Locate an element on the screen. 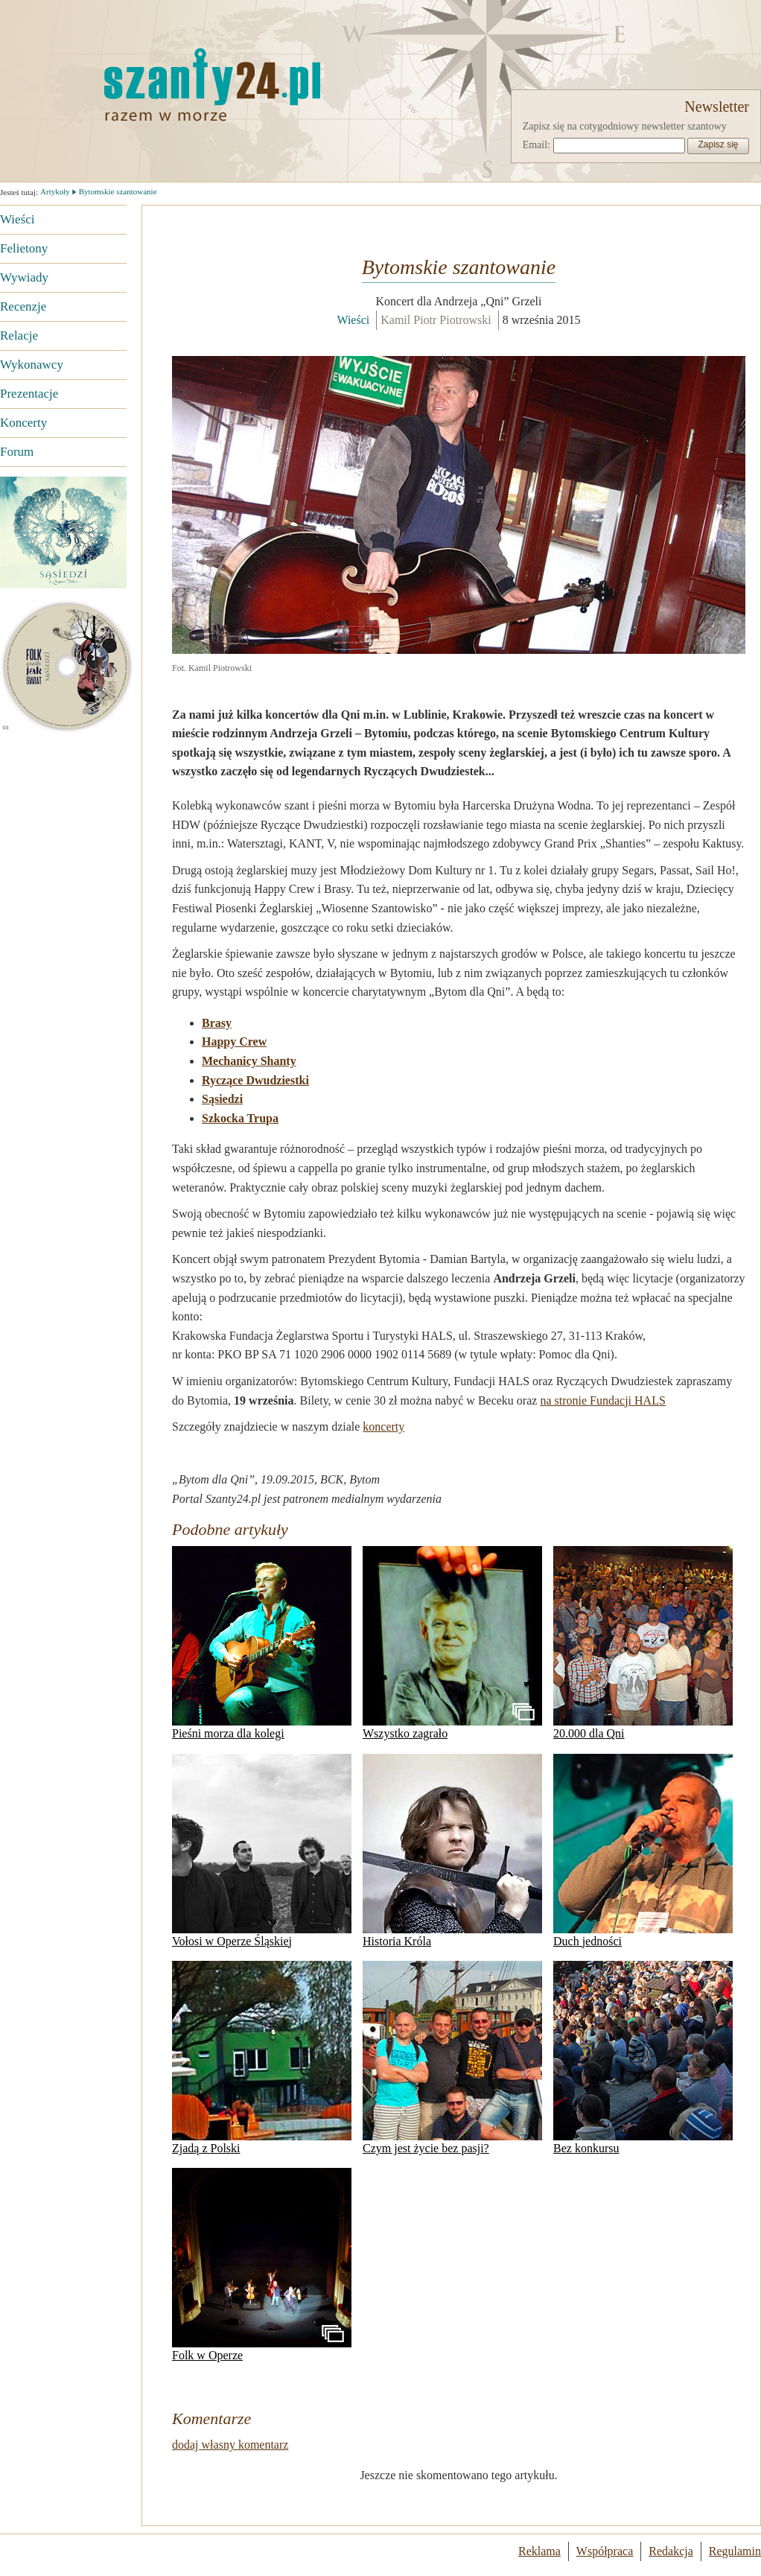  Regulamin is located at coordinates (735, 2551).